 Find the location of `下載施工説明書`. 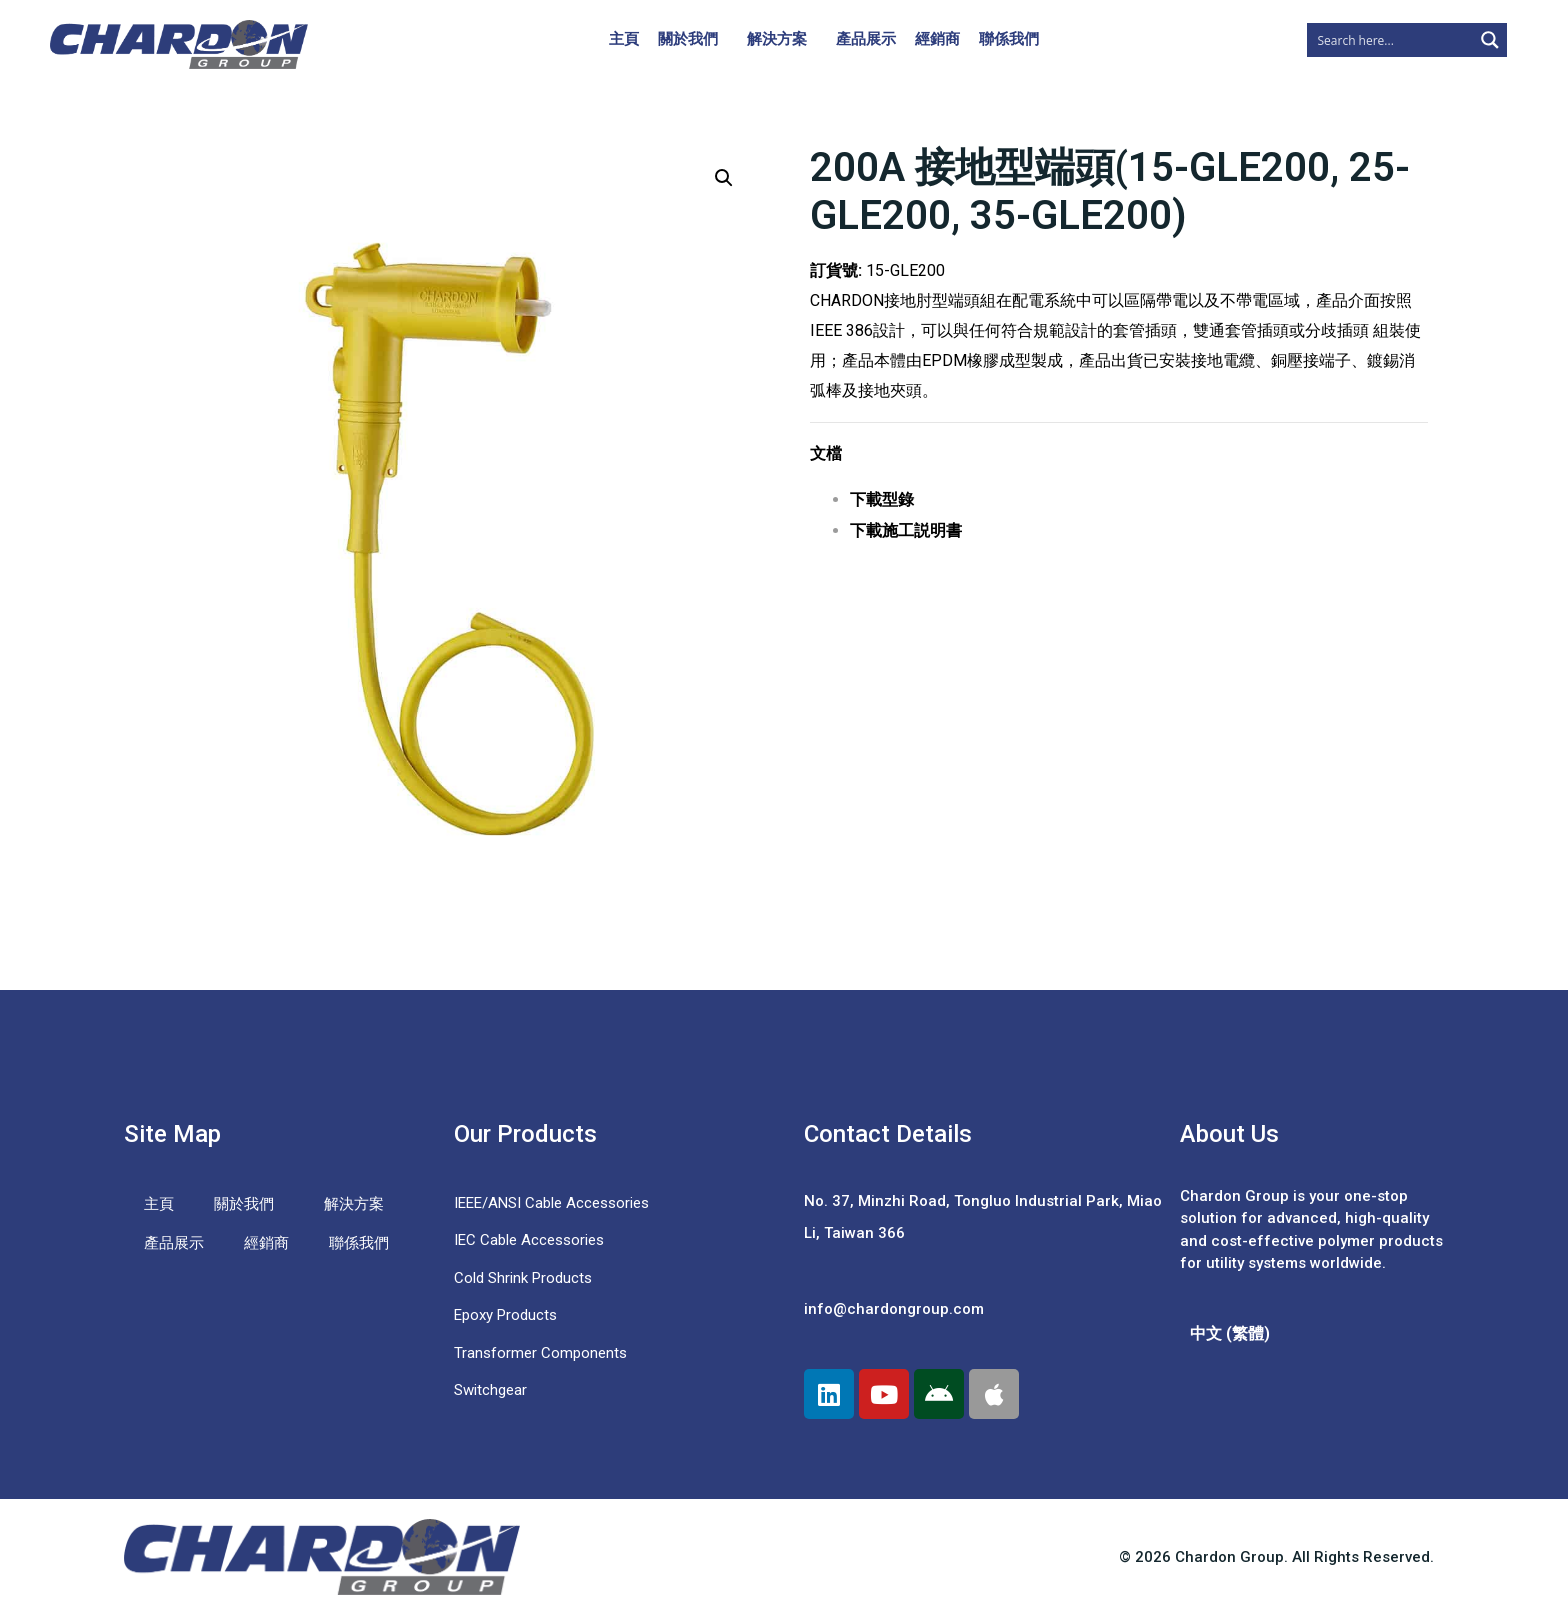

下載施工説明書 is located at coordinates (906, 530).